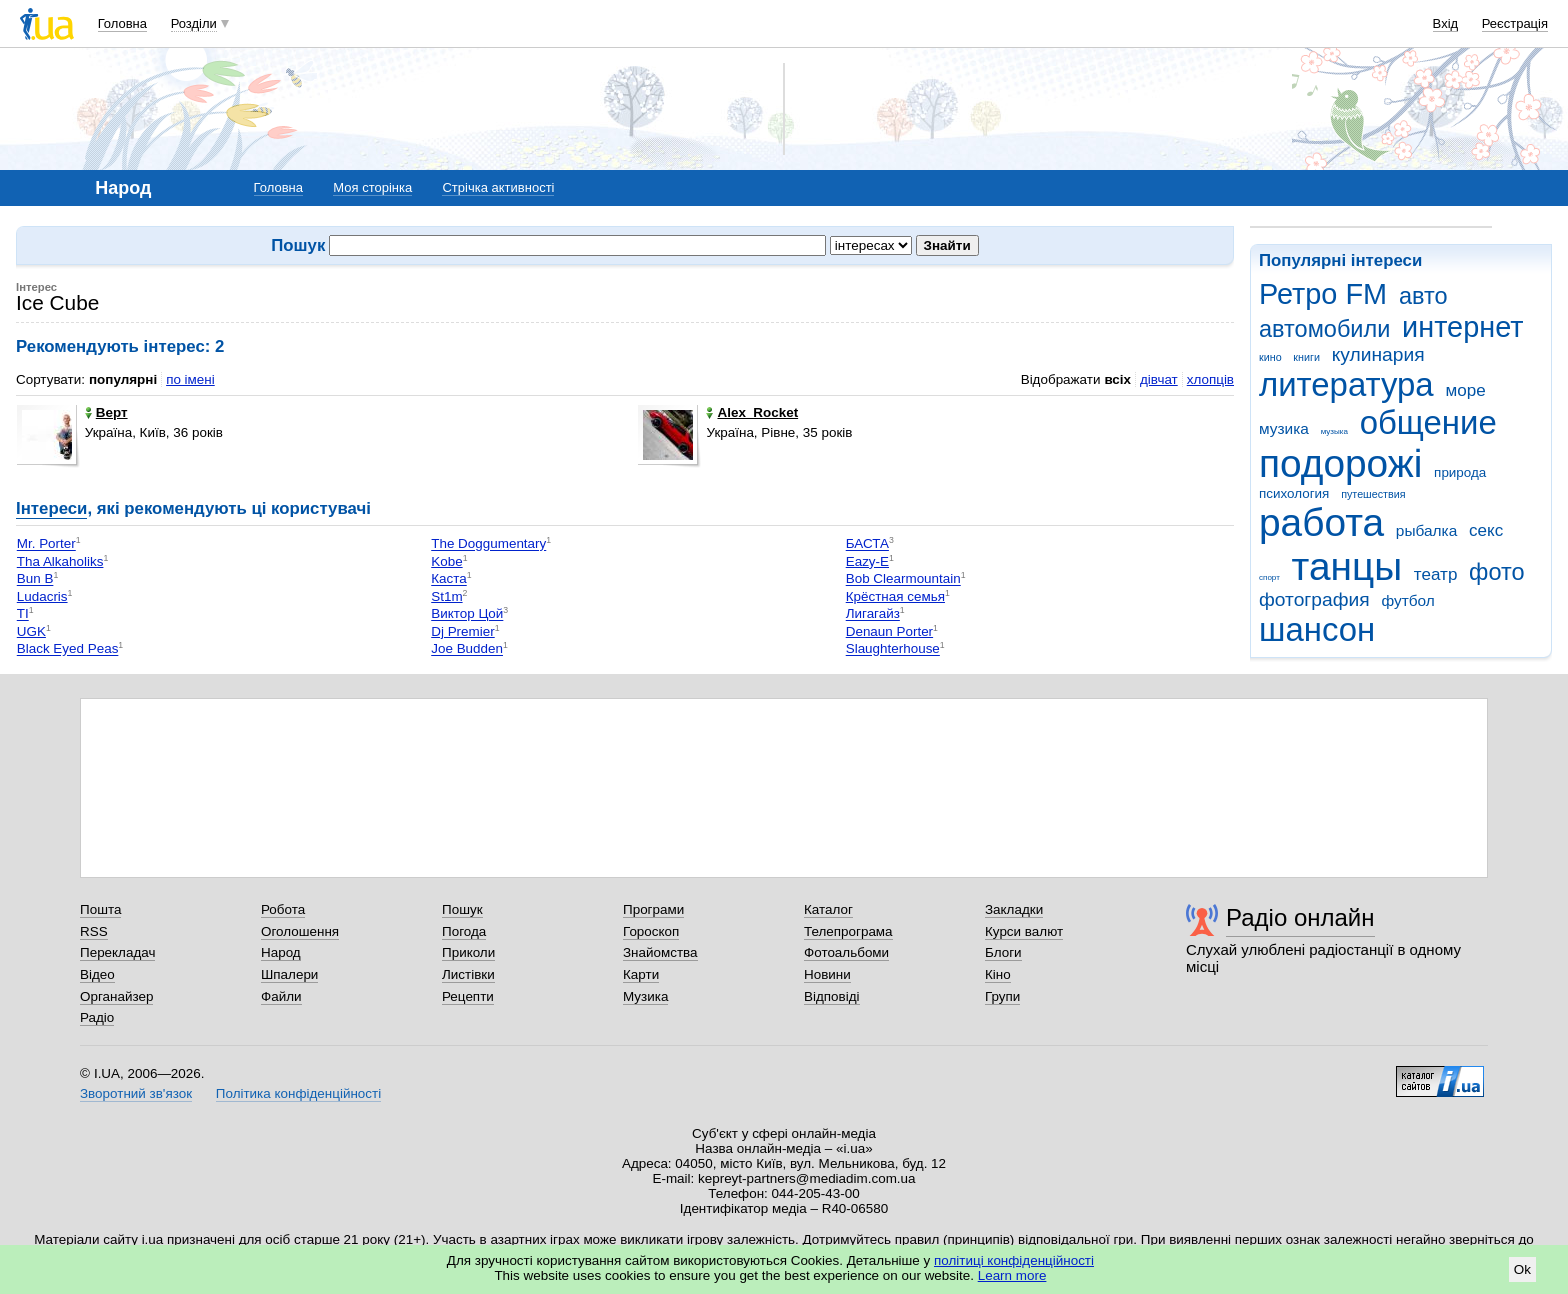 The width and height of the screenshot is (1568, 1294). I want to click on TI, so click(23, 614).